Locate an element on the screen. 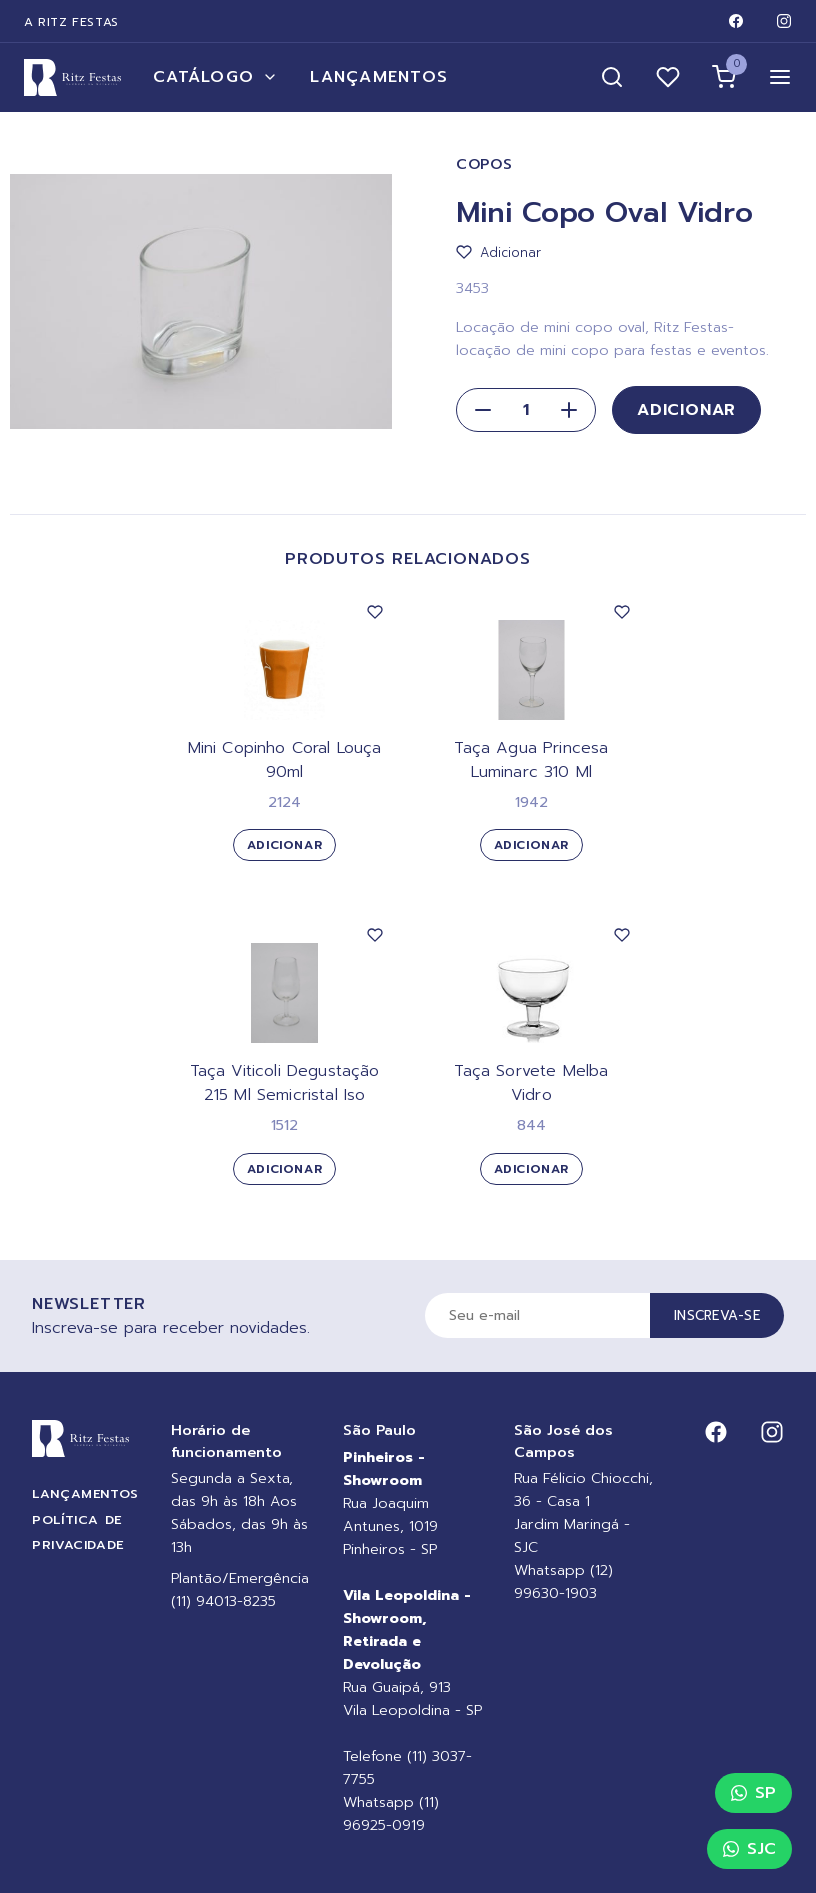  SP is located at coordinates (753, 1793).